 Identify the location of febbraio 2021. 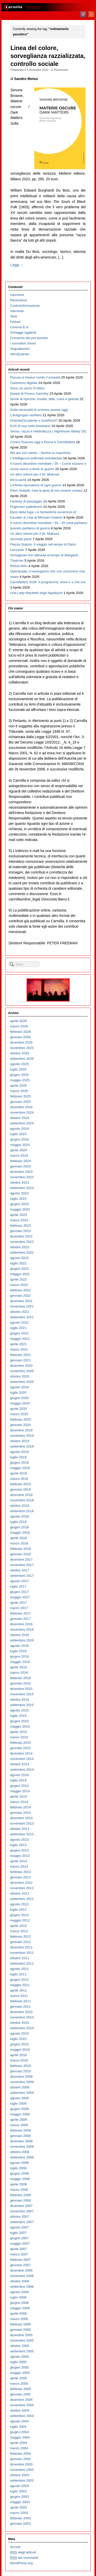
(20, 1355).